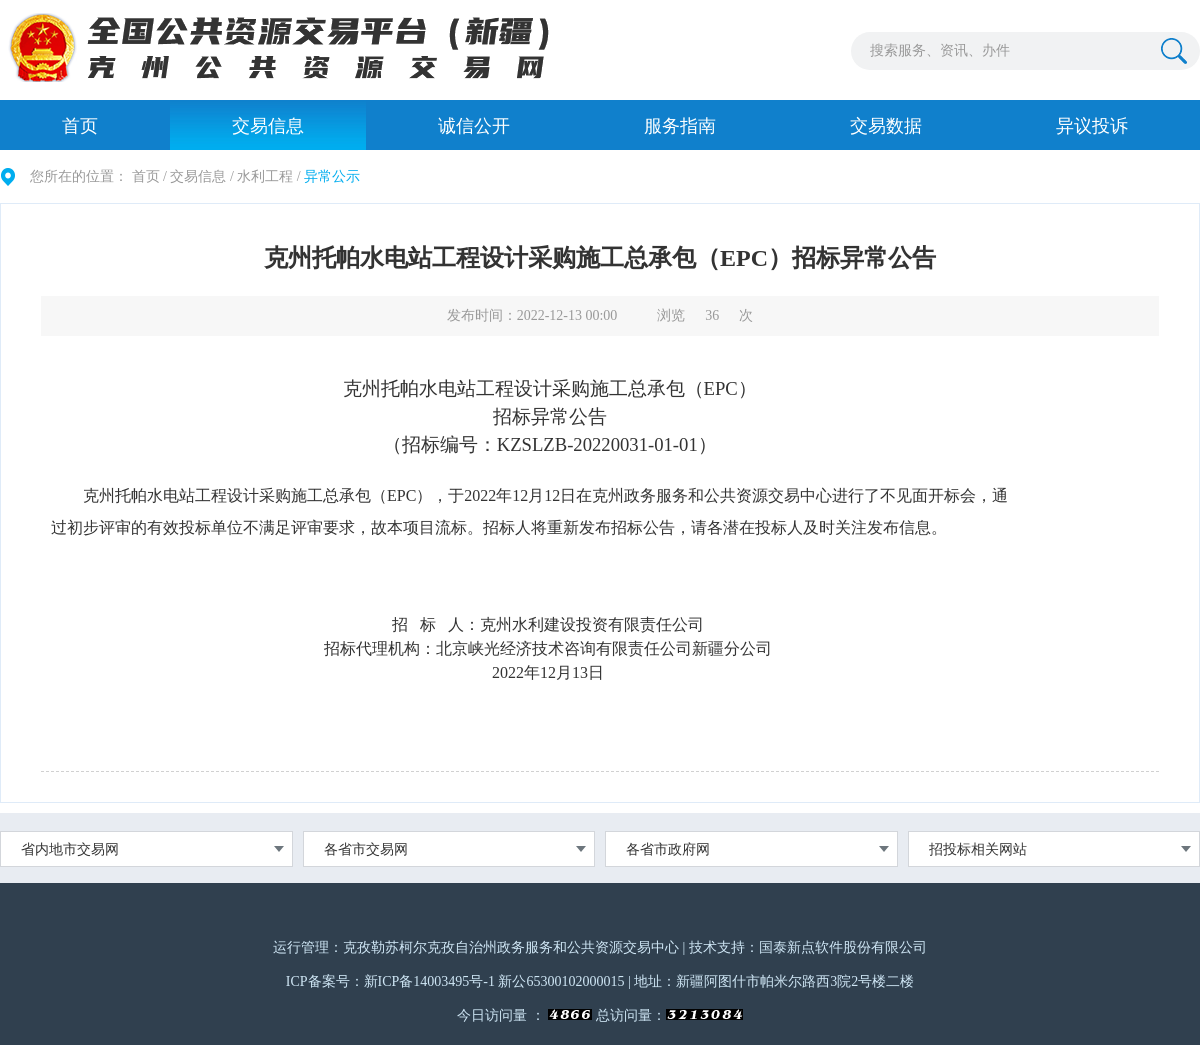  I want to click on 异议投诉, so click(1092, 126).